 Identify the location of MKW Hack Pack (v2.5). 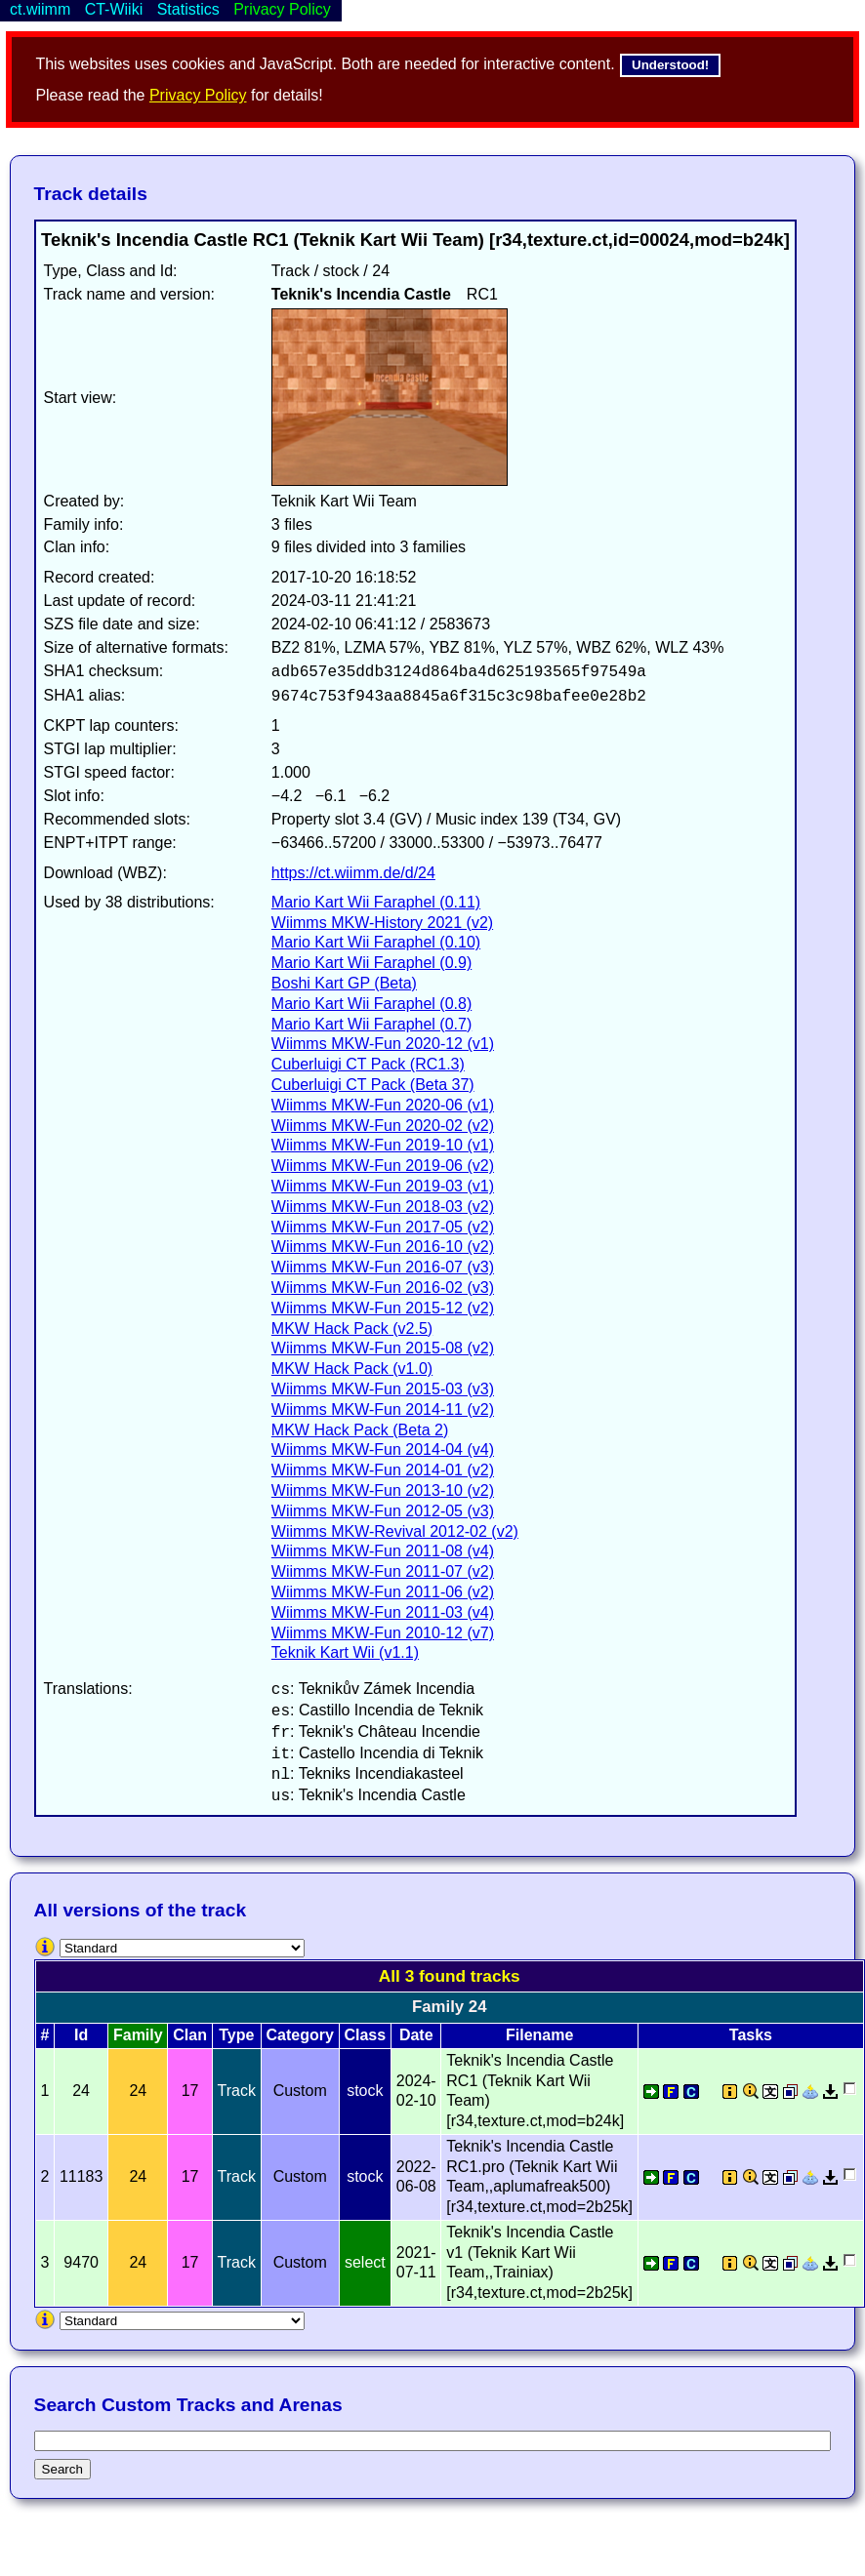
(351, 1328).